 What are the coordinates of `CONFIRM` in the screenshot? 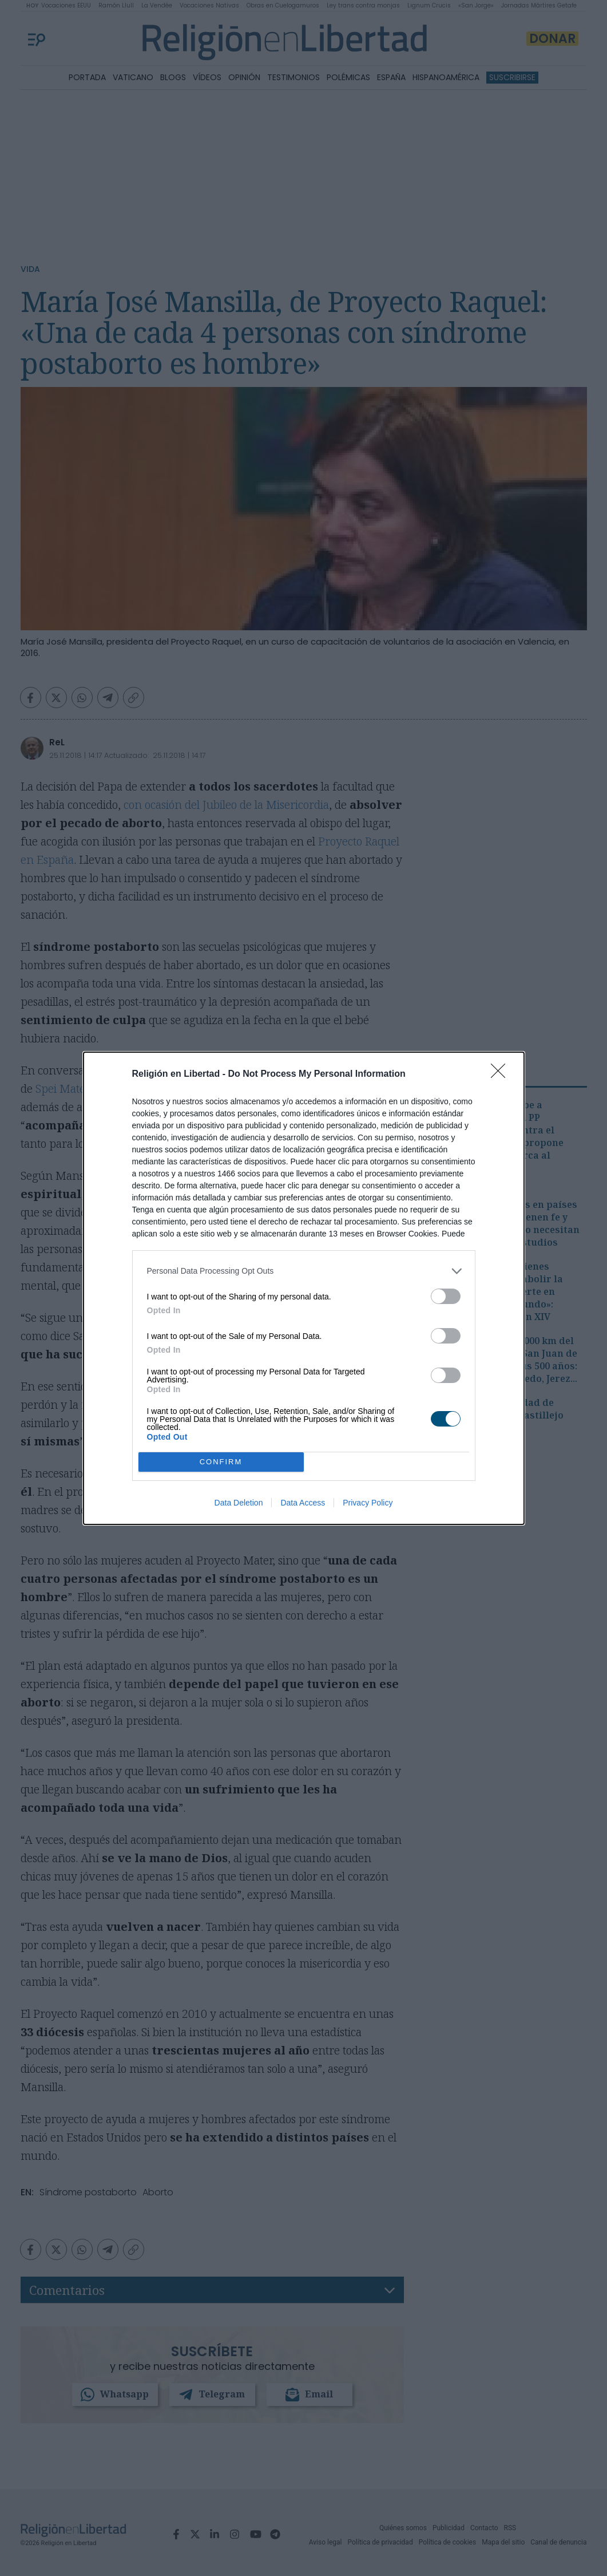 It's located at (221, 1461).